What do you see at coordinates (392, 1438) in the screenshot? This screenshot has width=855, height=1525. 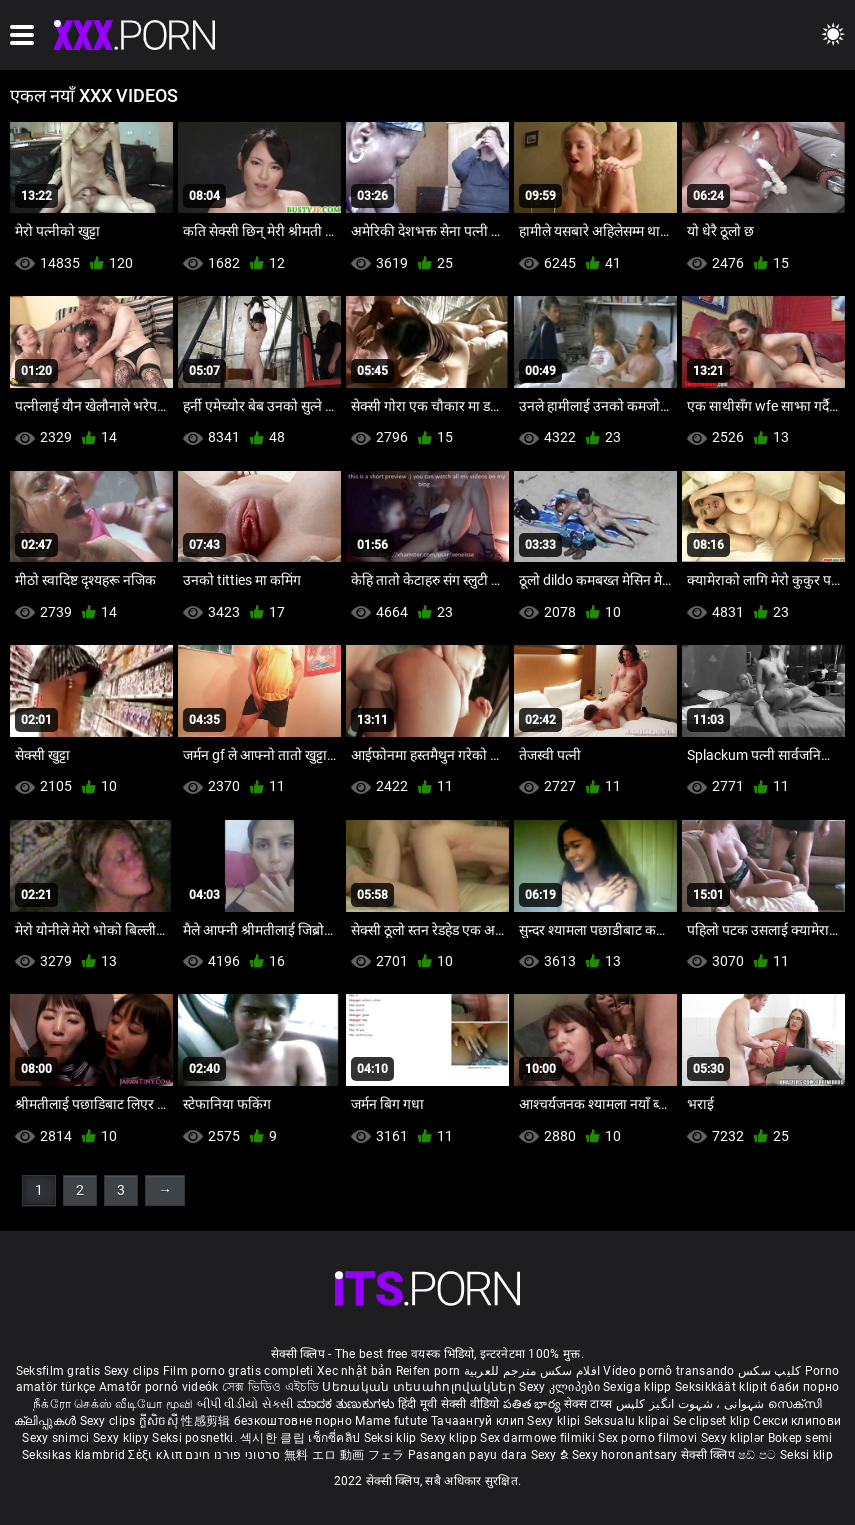 I see `Seksi klip` at bounding box center [392, 1438].